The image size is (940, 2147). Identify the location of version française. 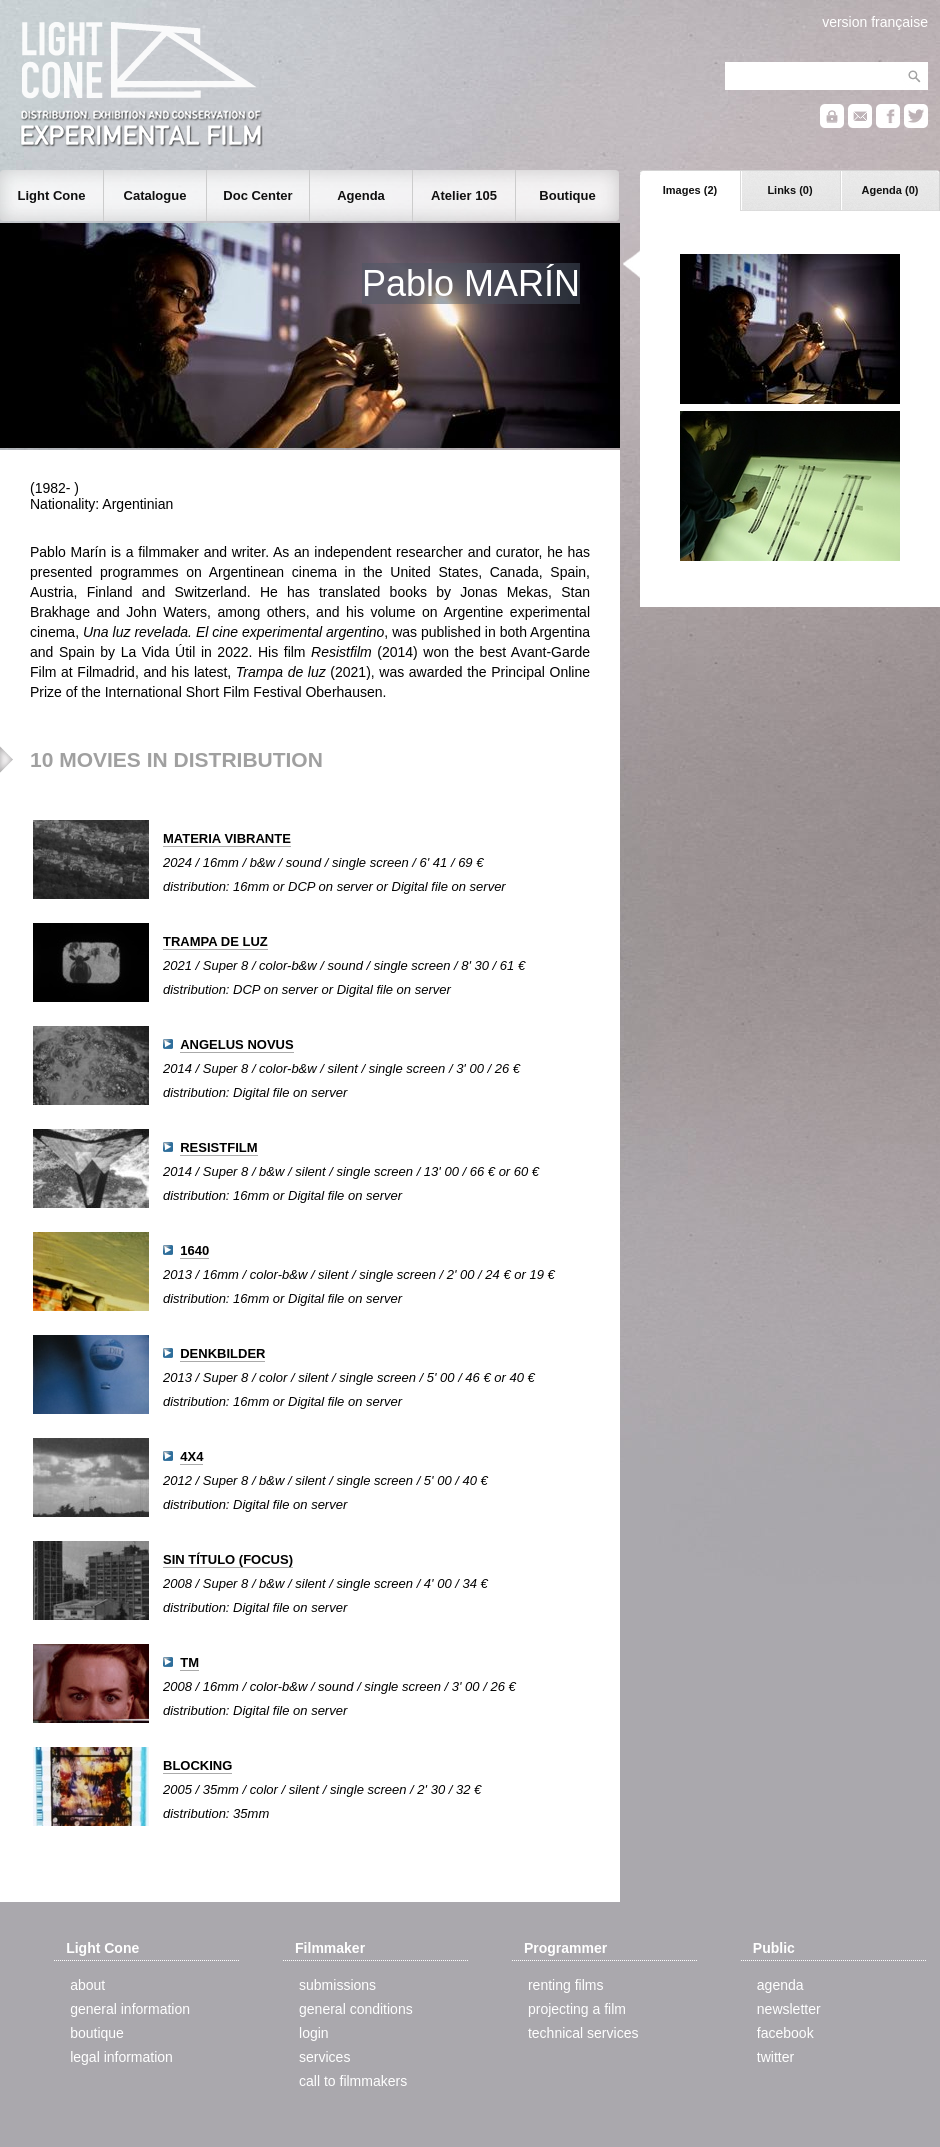
(875, 22).